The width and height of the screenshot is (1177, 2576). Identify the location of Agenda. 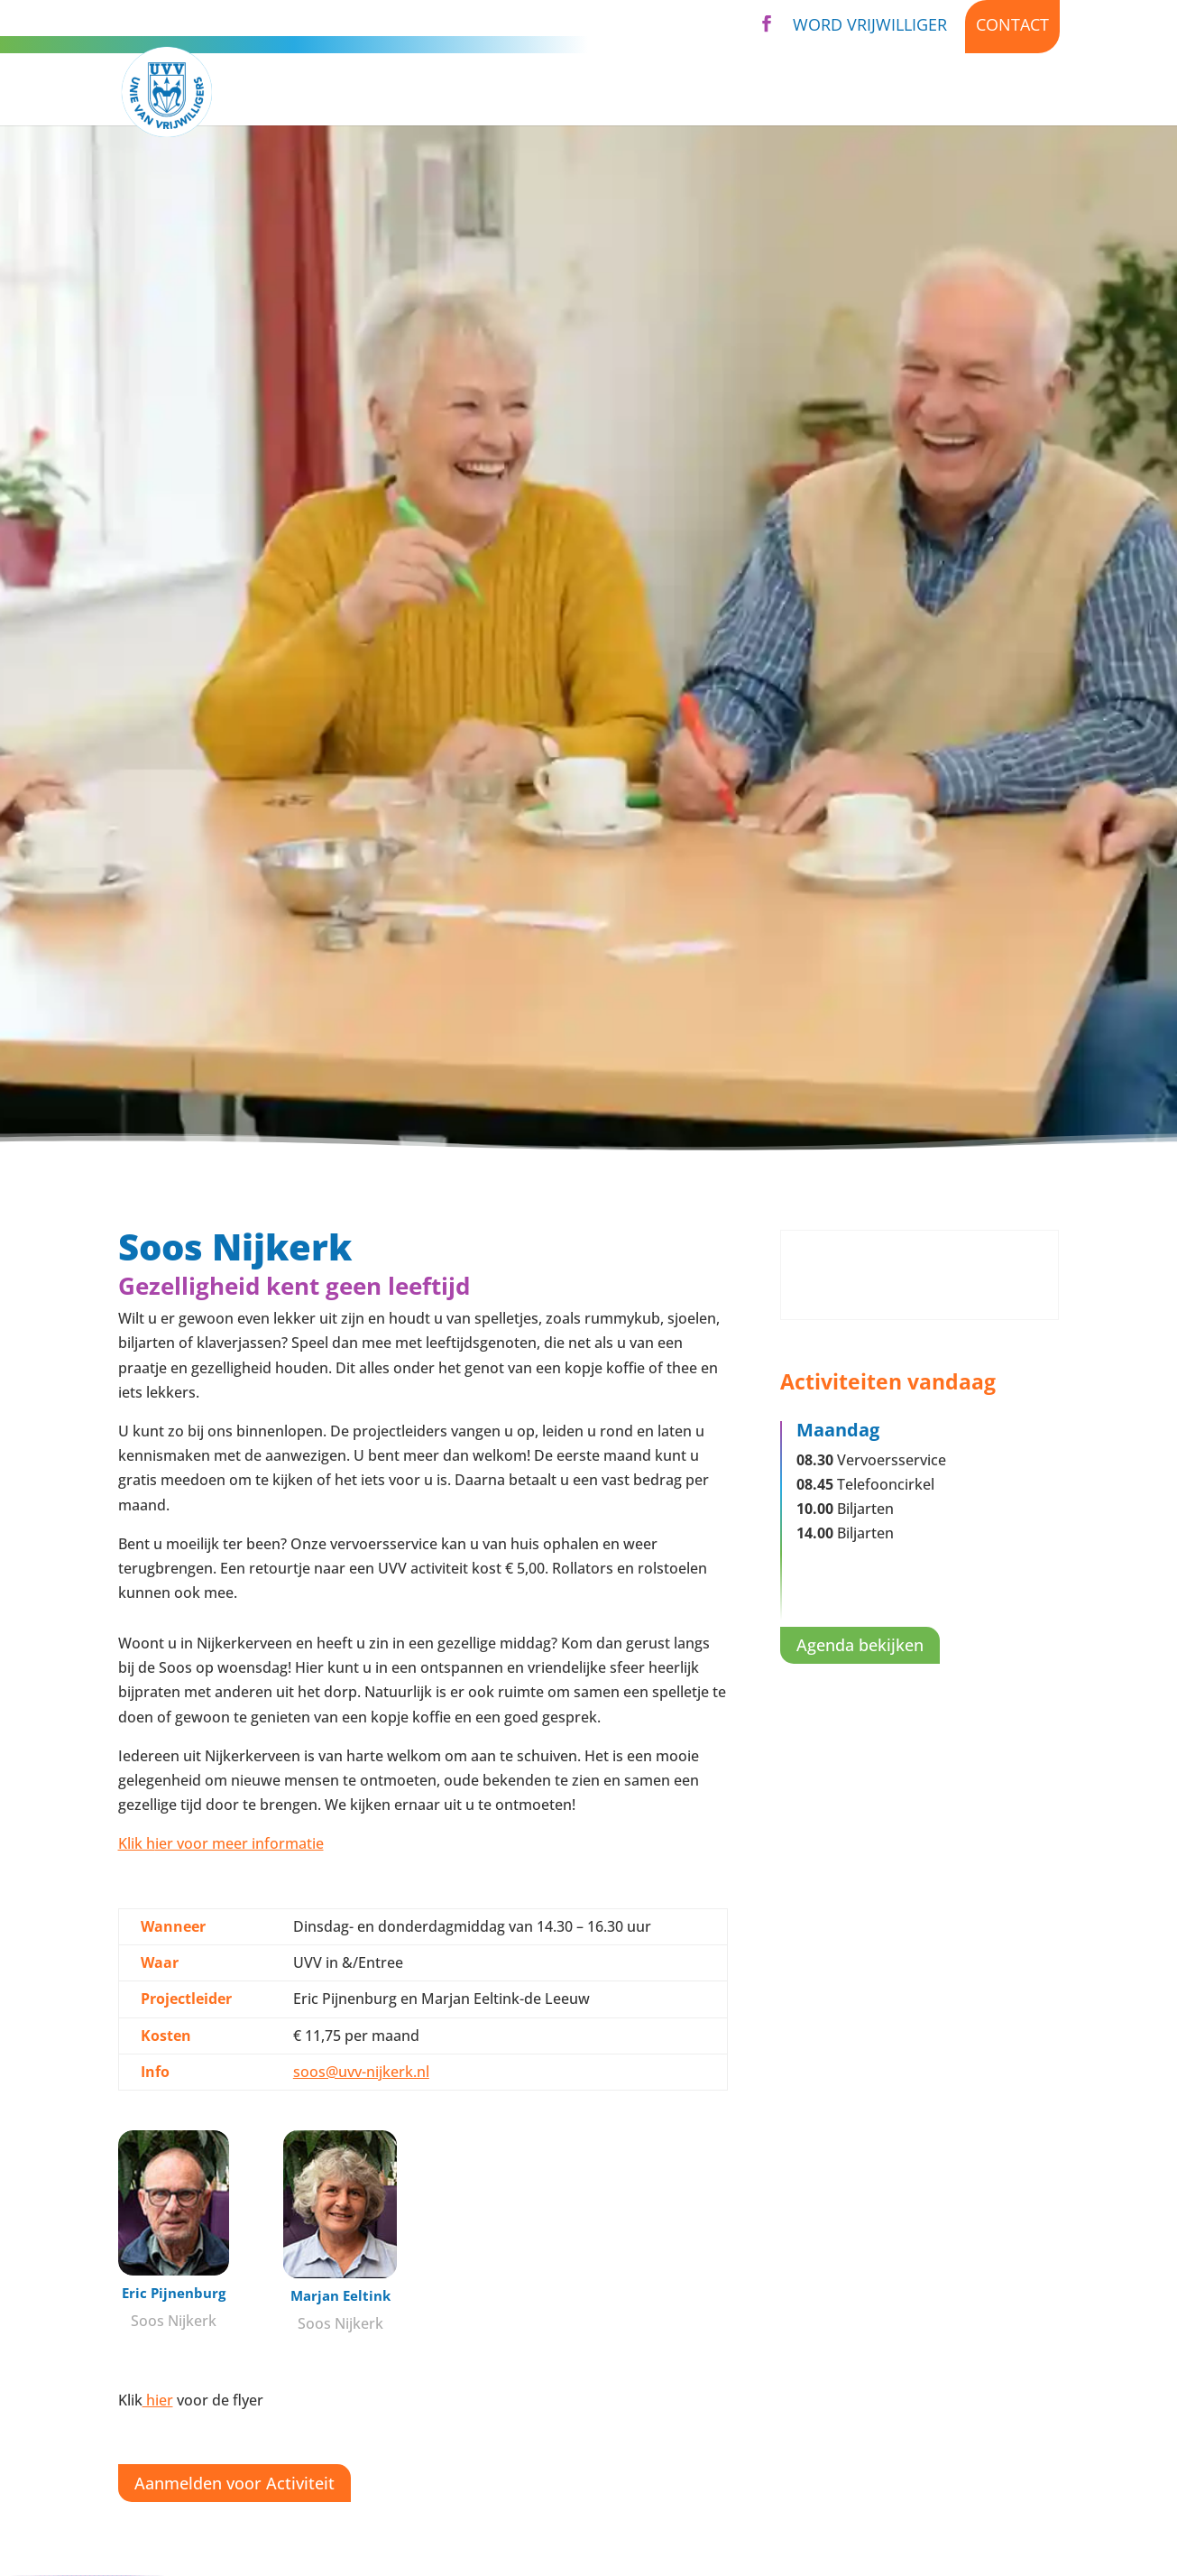
(822, 91).